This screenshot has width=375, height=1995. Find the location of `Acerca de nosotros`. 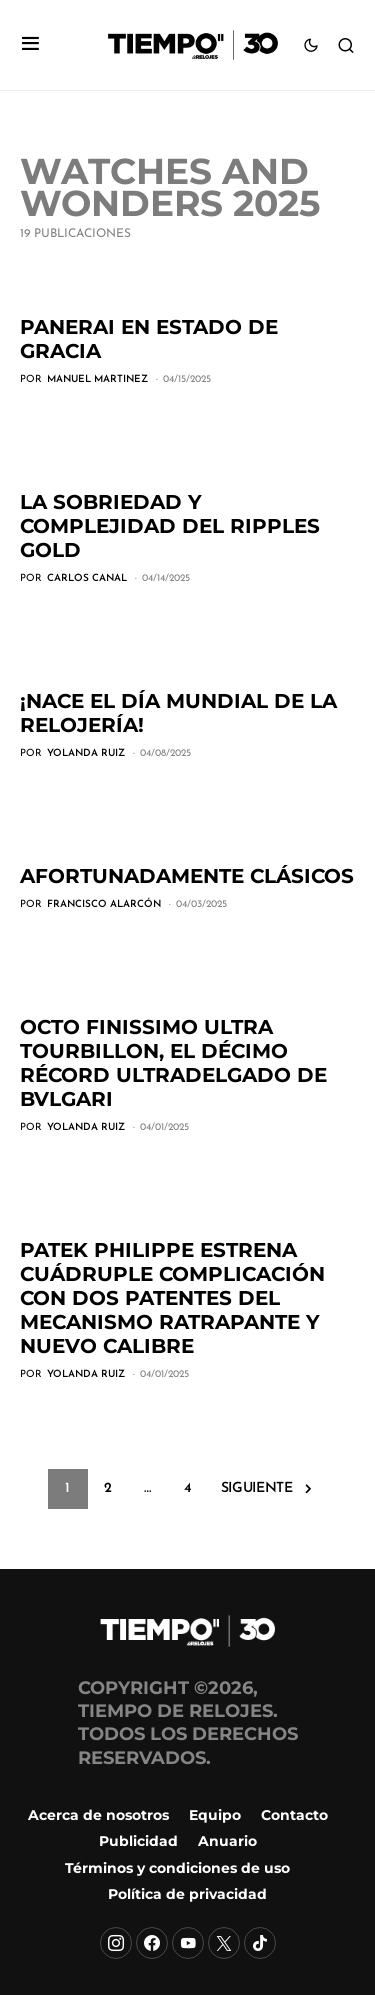

Acerca de nosotros is located at coordinates (98, 1815).